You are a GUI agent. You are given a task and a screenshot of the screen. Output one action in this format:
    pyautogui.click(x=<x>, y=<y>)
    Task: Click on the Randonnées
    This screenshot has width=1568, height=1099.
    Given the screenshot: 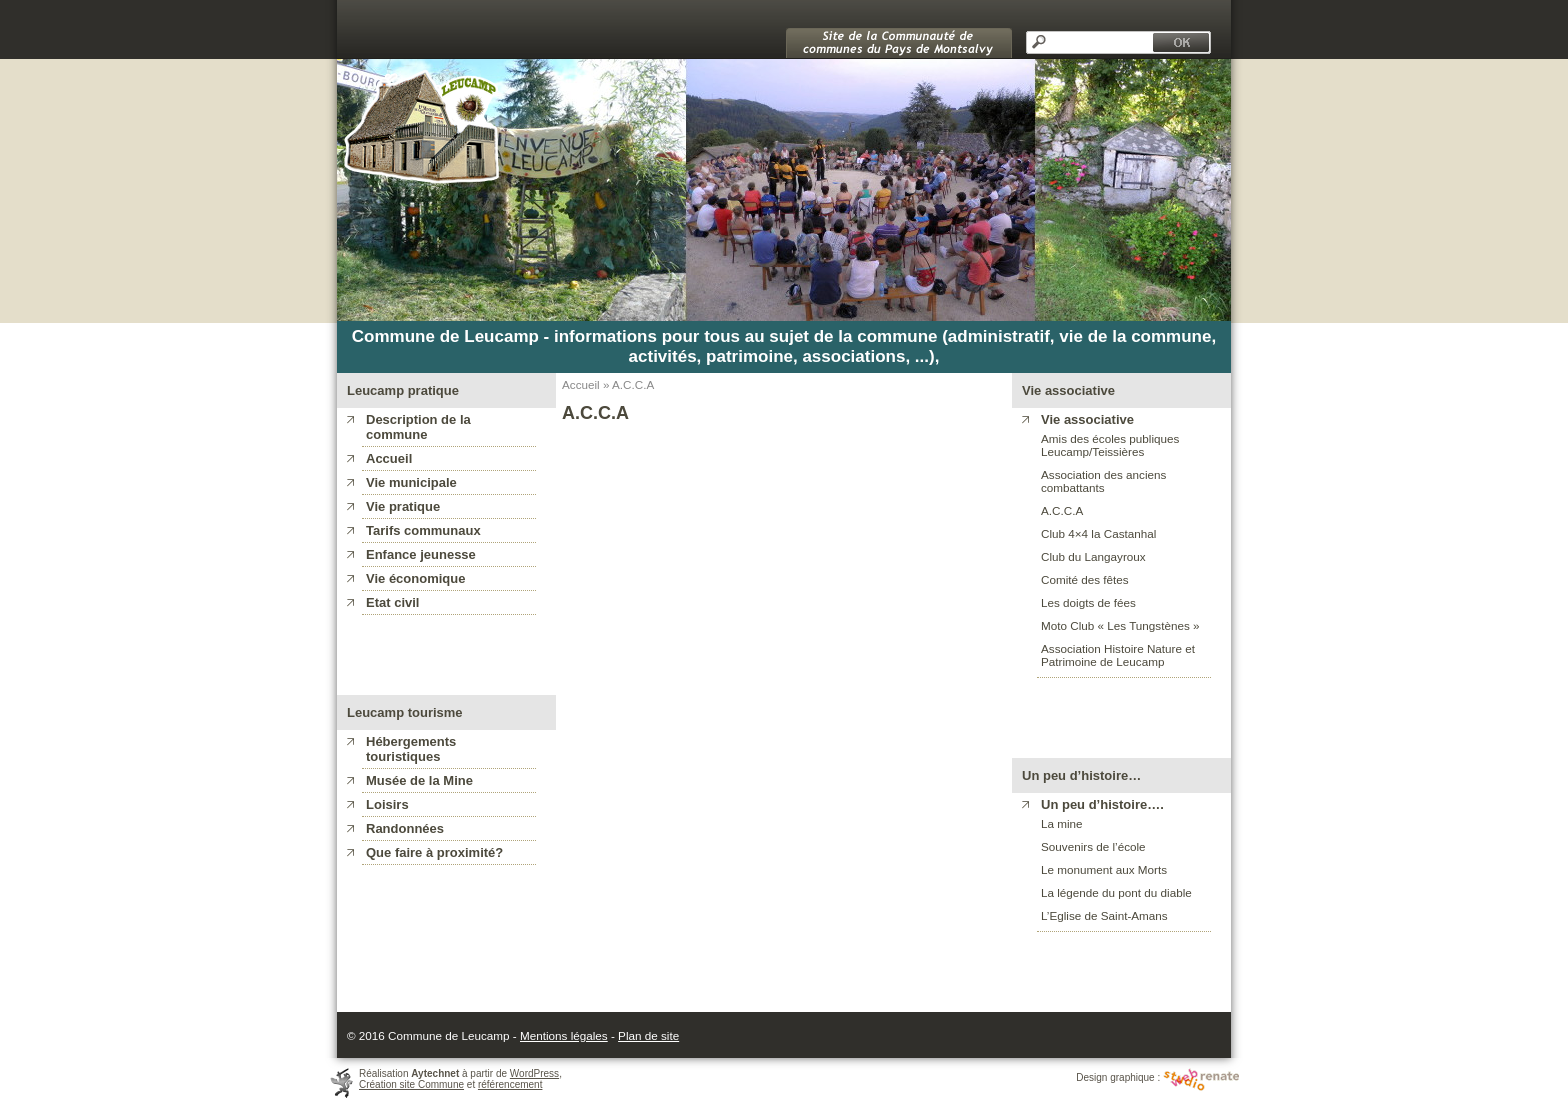 What is the action you would take?
    pyautogui.click(x=405, y=828)
    